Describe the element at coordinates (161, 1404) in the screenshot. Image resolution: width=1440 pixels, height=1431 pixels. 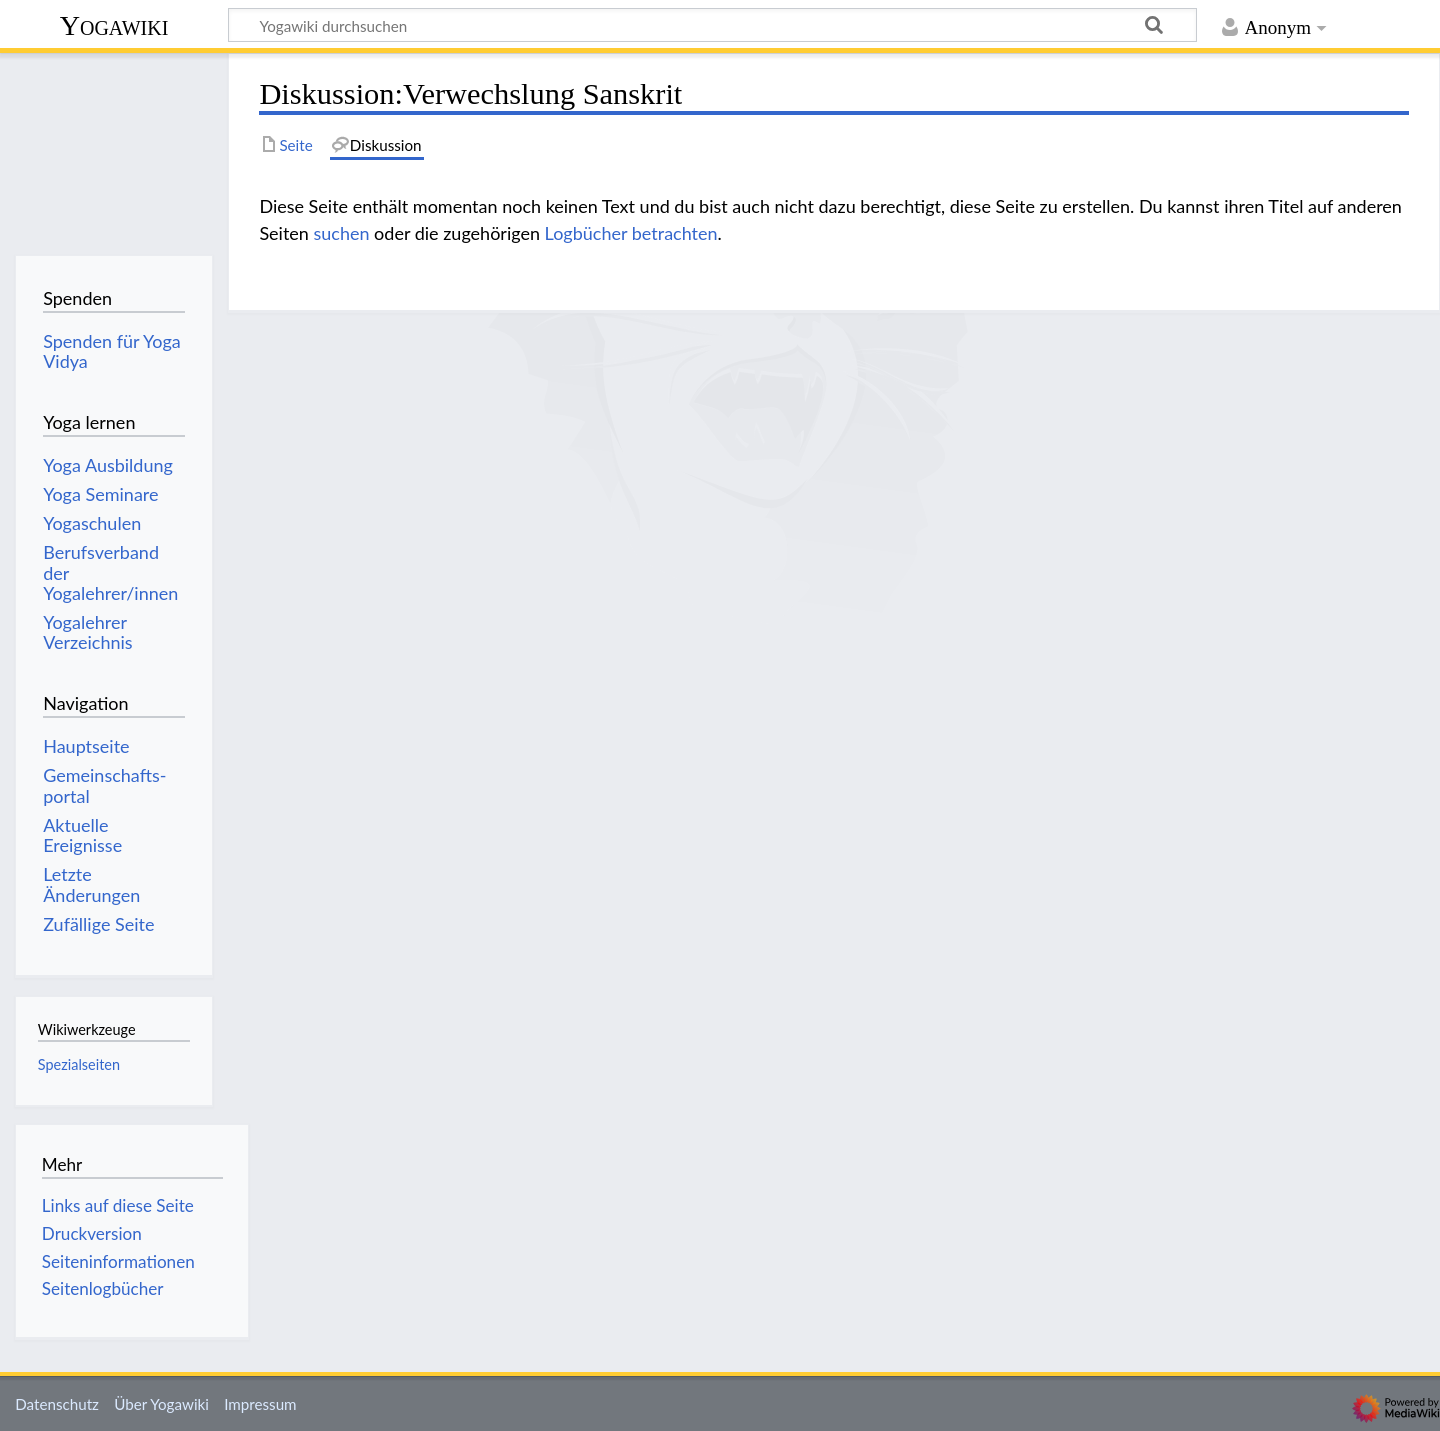
I see `Über Yogawiki` at that location.